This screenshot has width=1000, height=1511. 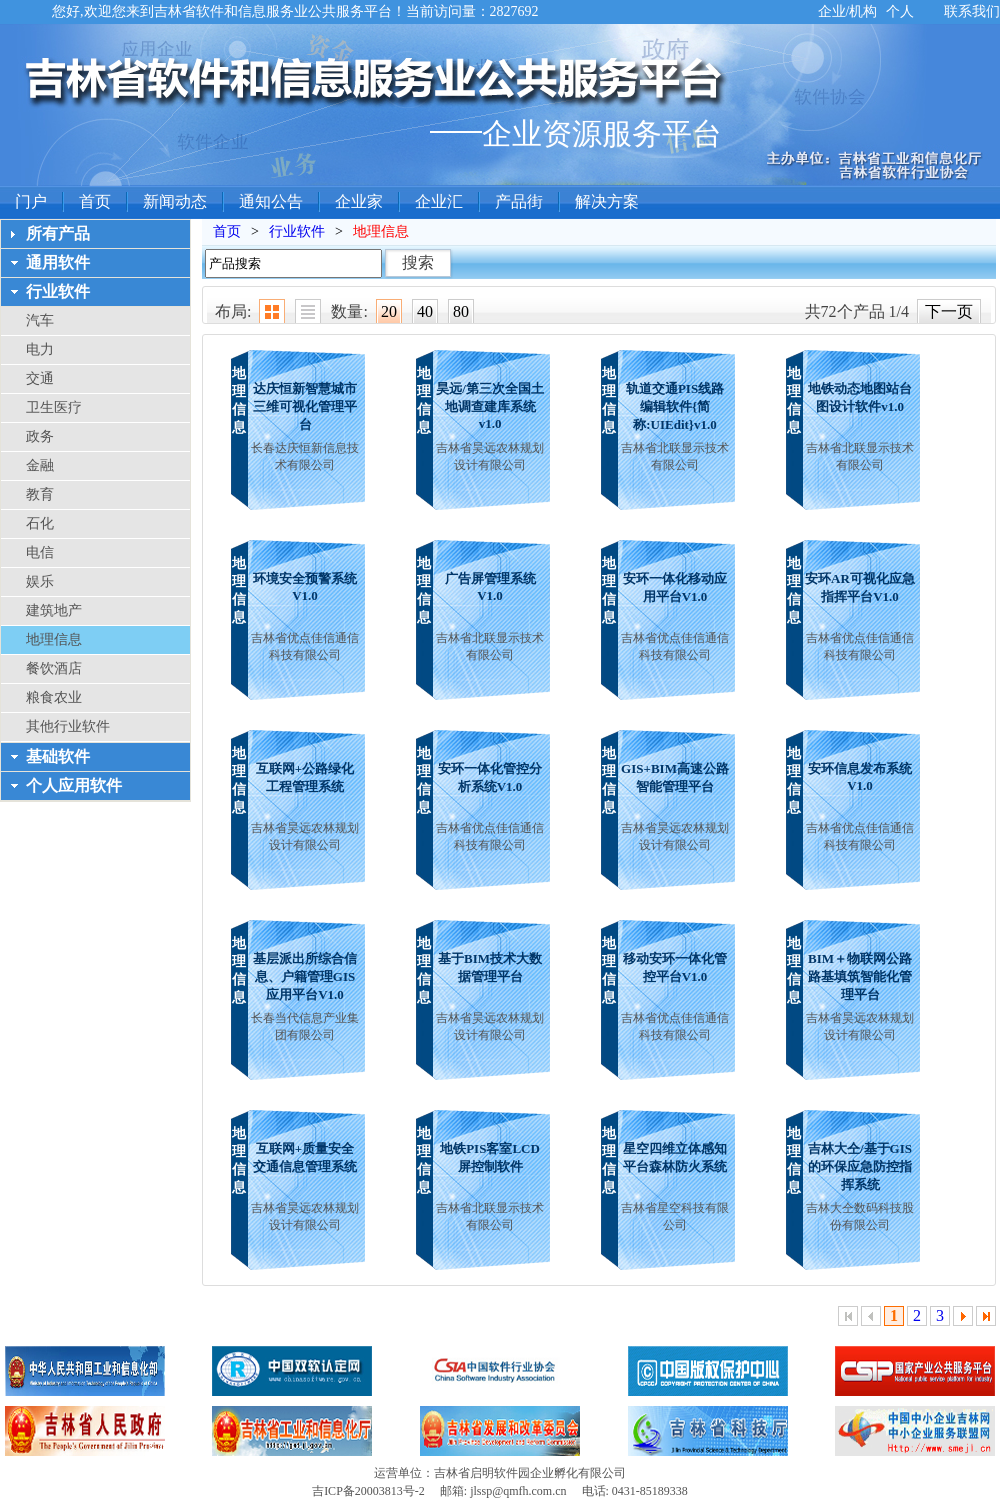 I want to click on 产品街, so click(x=519, y=201).